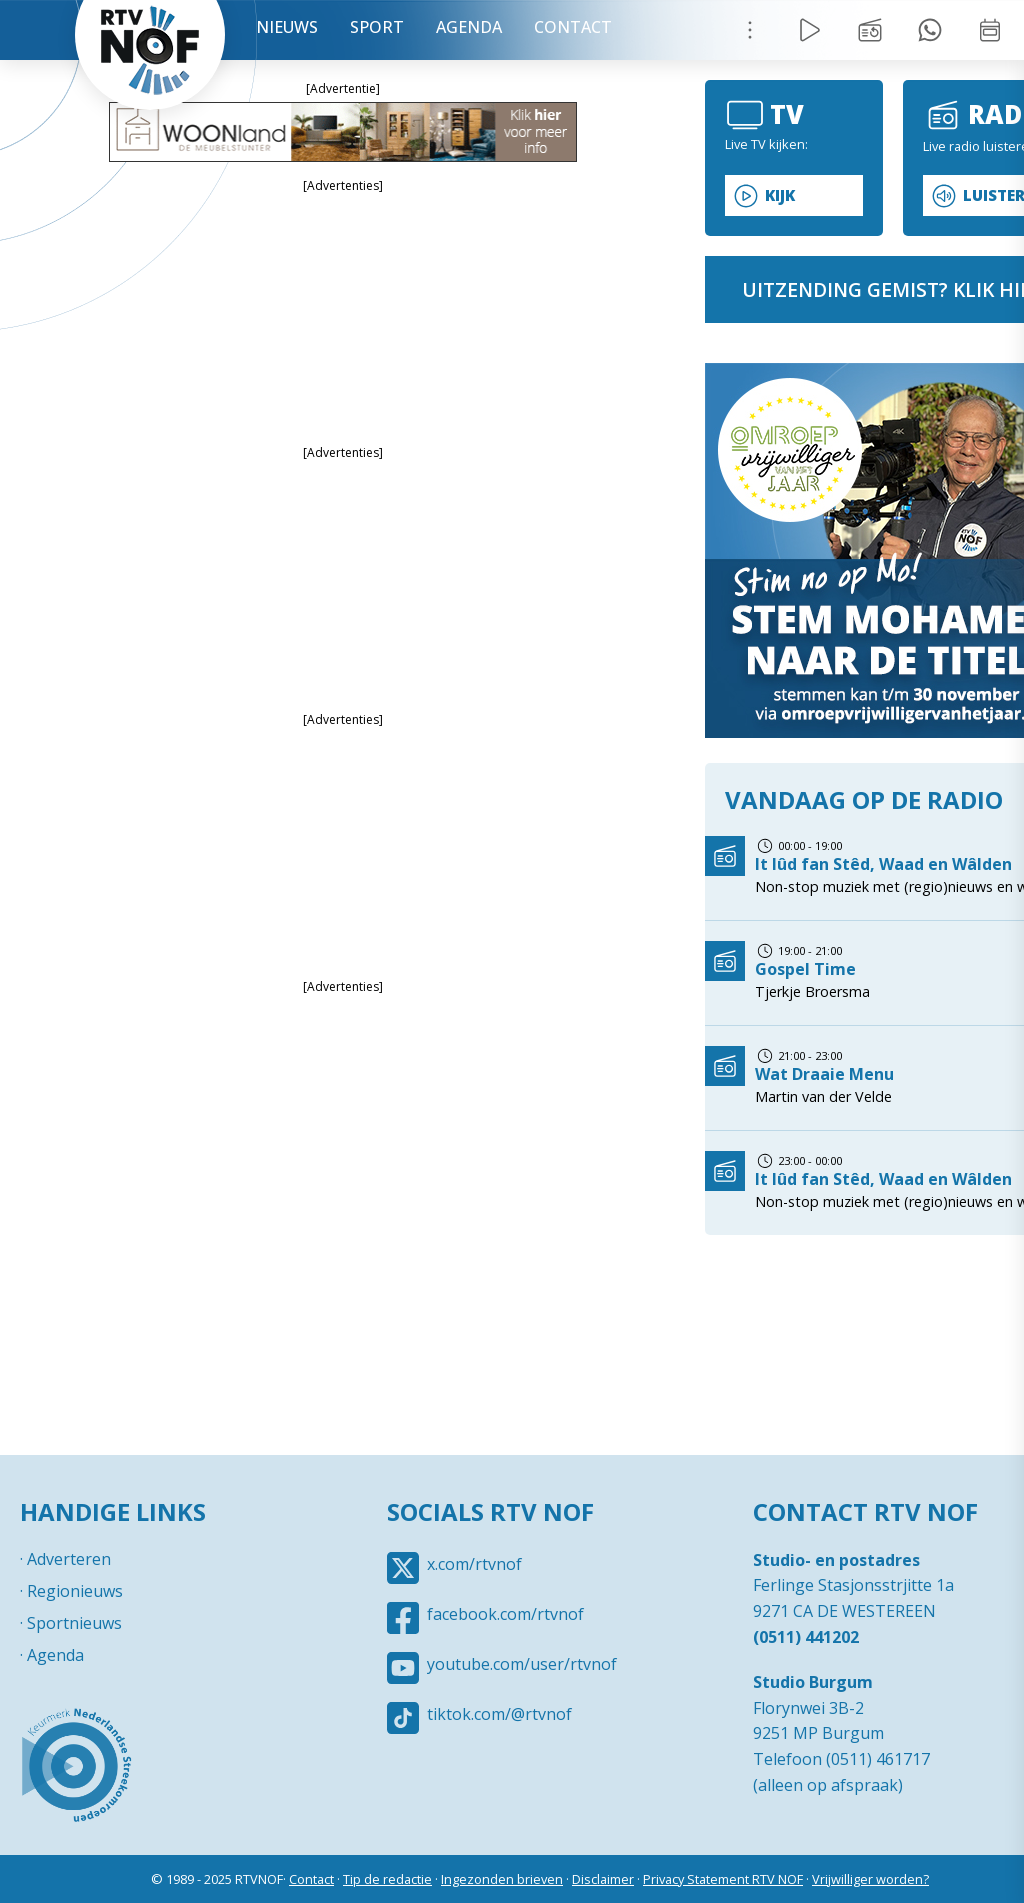 The height and width of the screenshot is (1903, 1024). What do you see at coordinates (870, 30) in the screenshot?
I see `Uitzending gemist` at bounding box center [870, 30].